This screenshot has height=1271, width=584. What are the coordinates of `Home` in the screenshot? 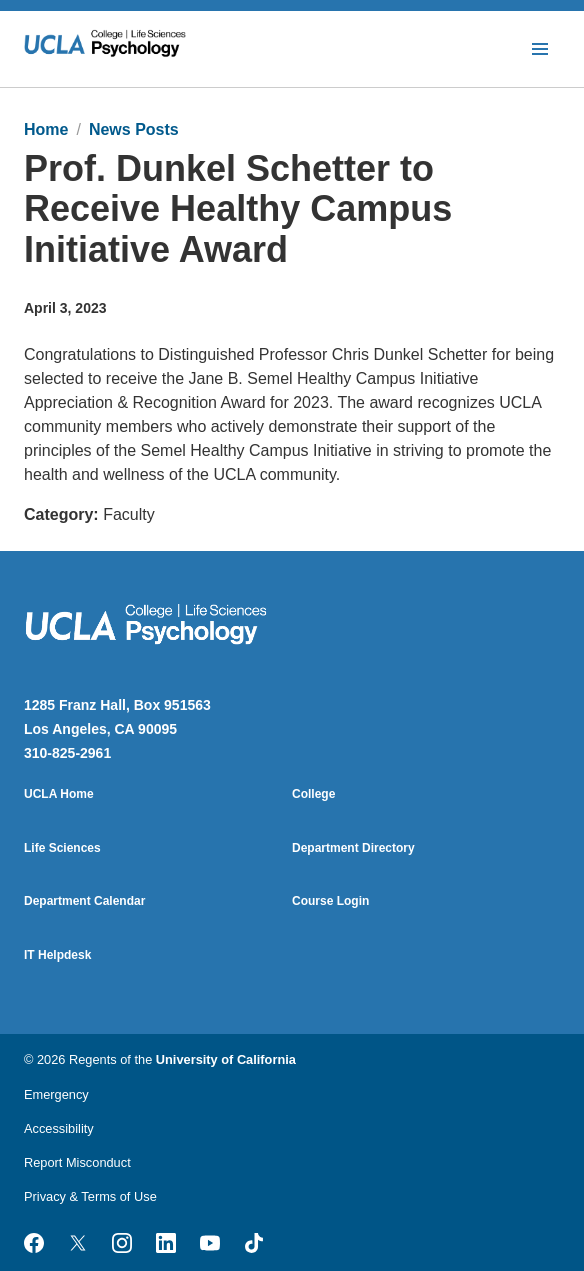 It's located at (46, 129).